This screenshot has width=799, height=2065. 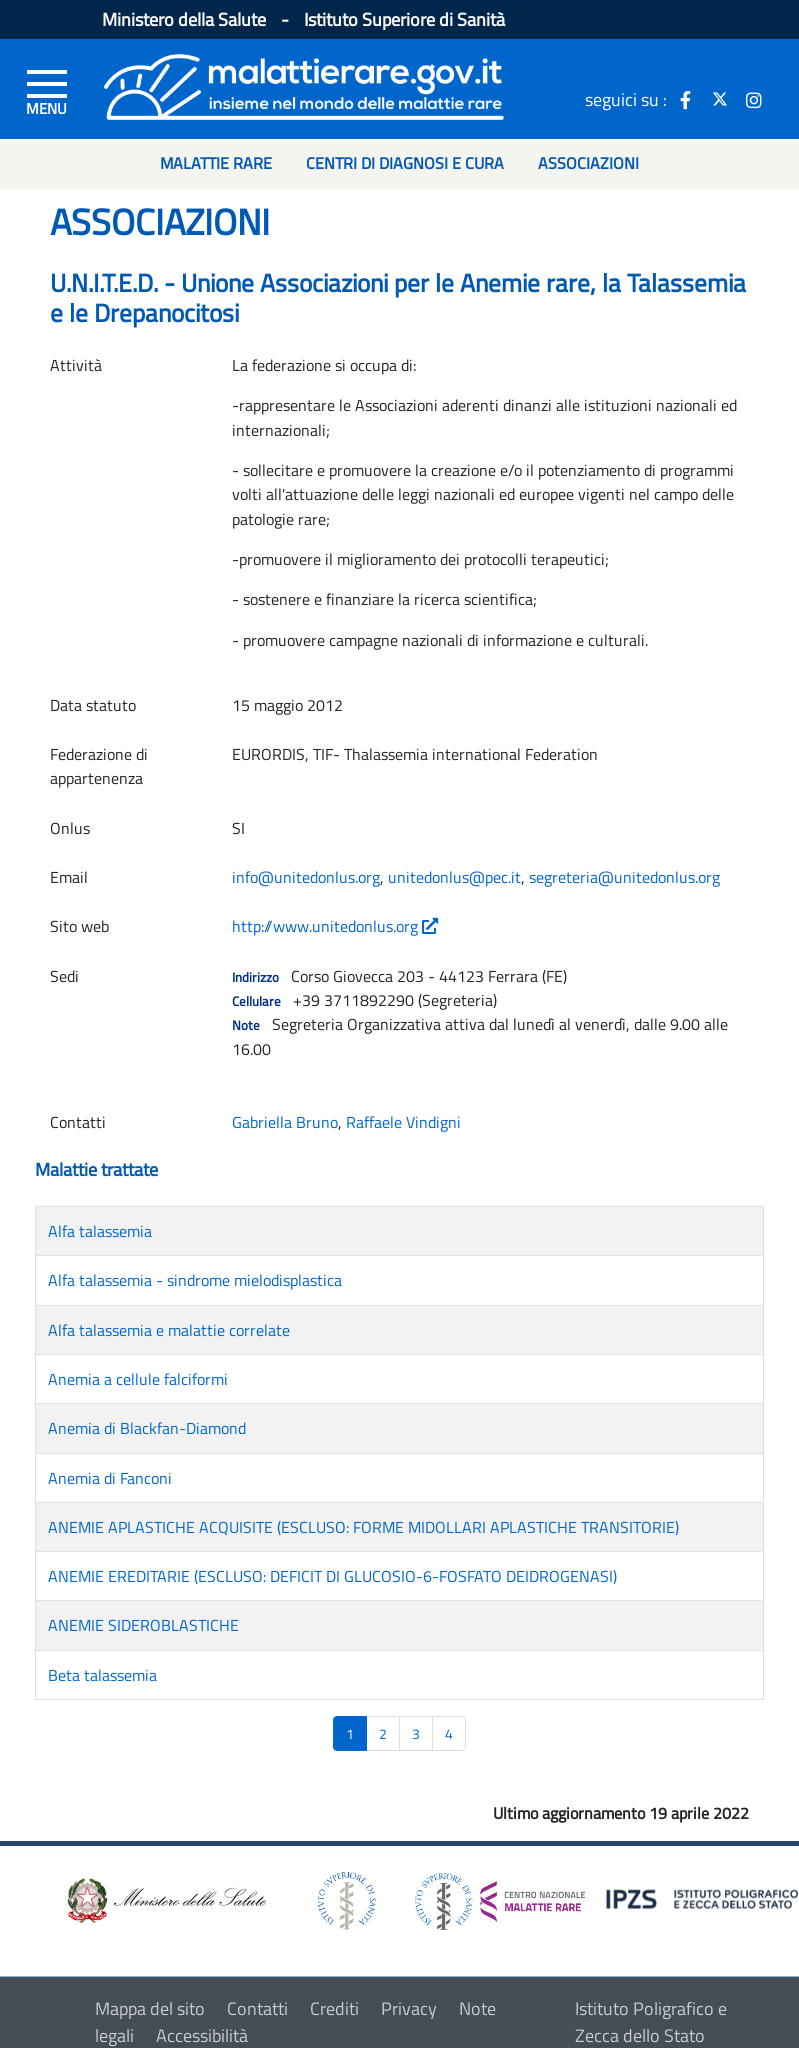 What do you see at coordinates (345, 1899) in the screenshot?
I see `[logo istituto superiore di sanità]` at bounding box center [345, 1899].